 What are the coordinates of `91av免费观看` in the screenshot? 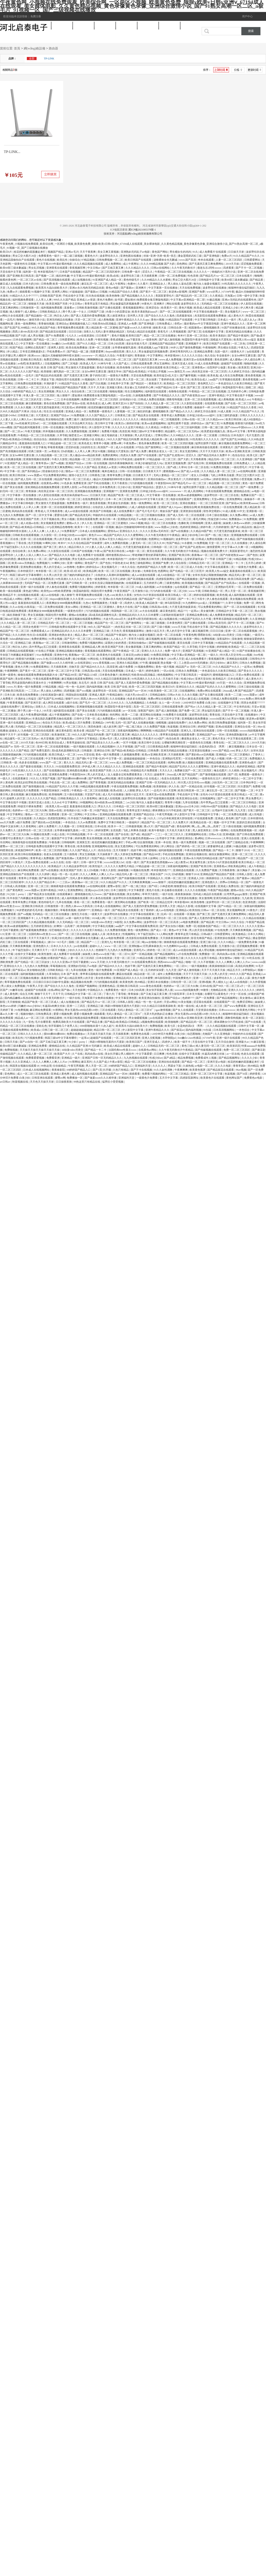 It's located at (44, 654).